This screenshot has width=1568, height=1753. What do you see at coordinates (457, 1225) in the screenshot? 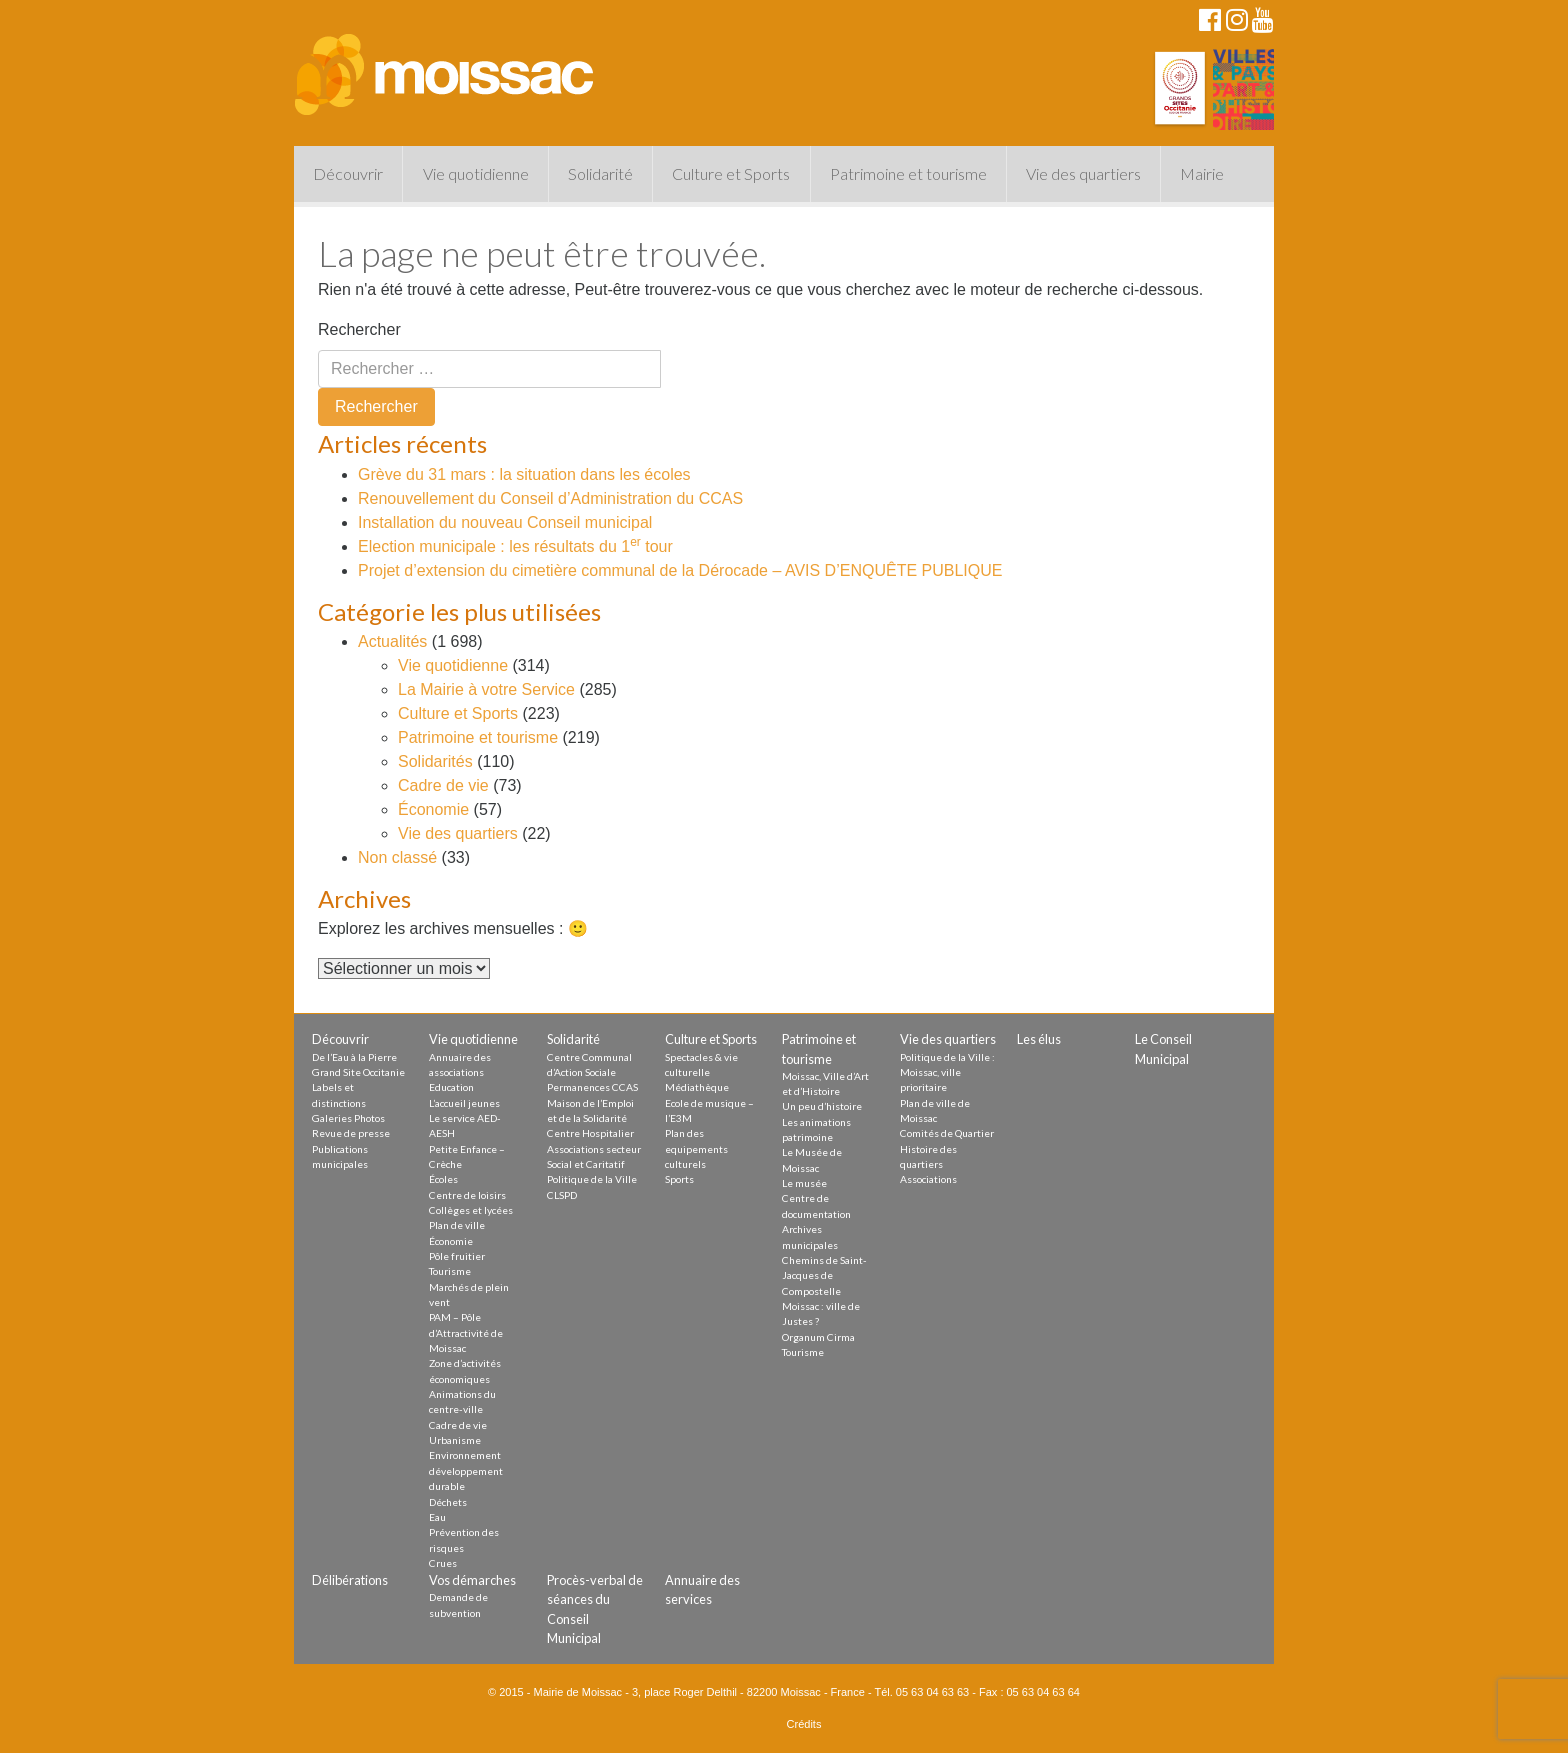
I see `Plan de ville` at bounding box center [457, 1225].